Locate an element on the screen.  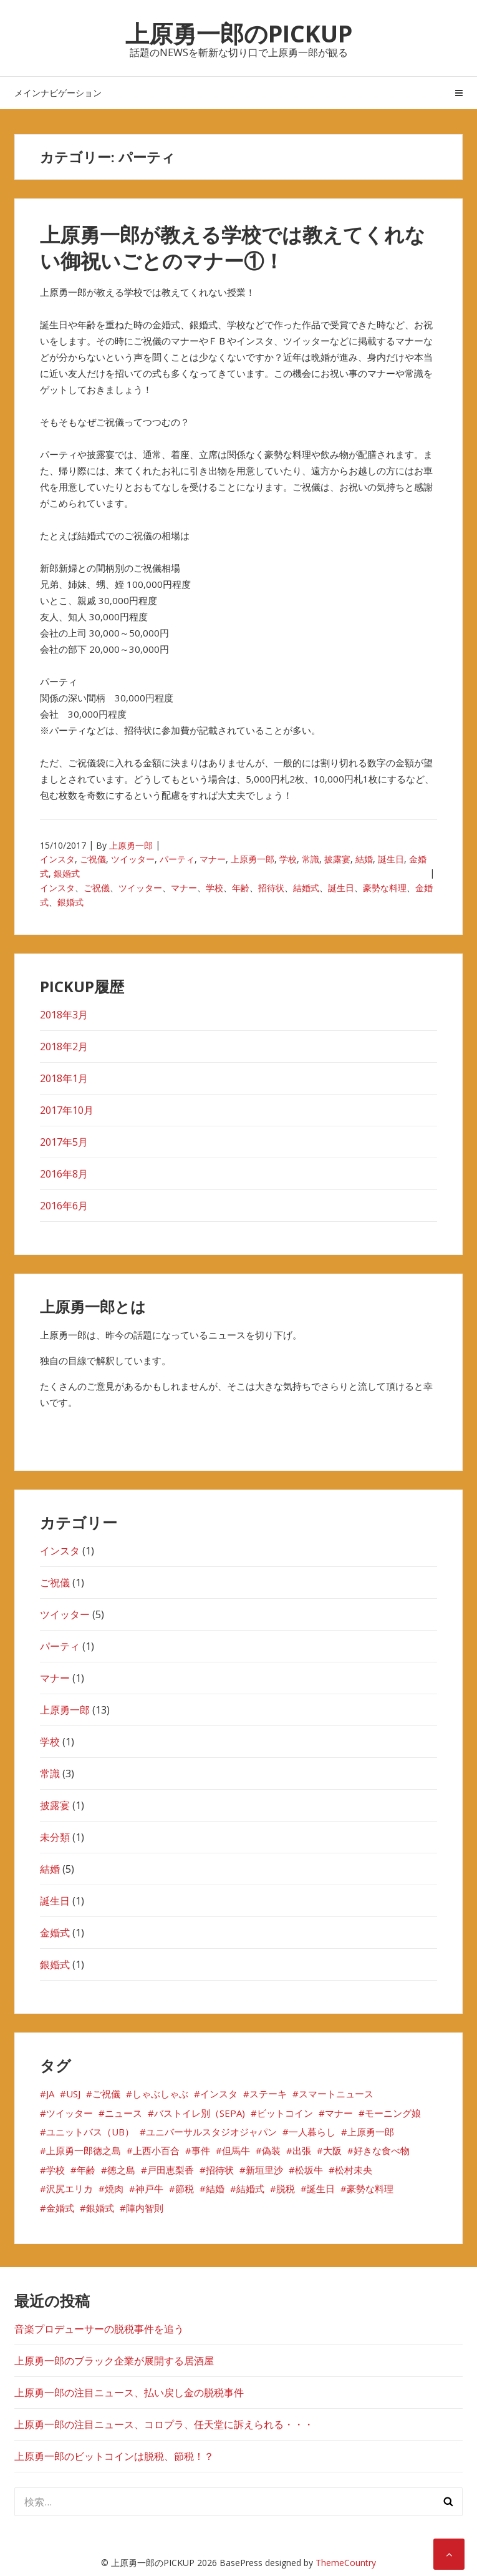
モーニング娘 is located at coordinates (393, 2113).